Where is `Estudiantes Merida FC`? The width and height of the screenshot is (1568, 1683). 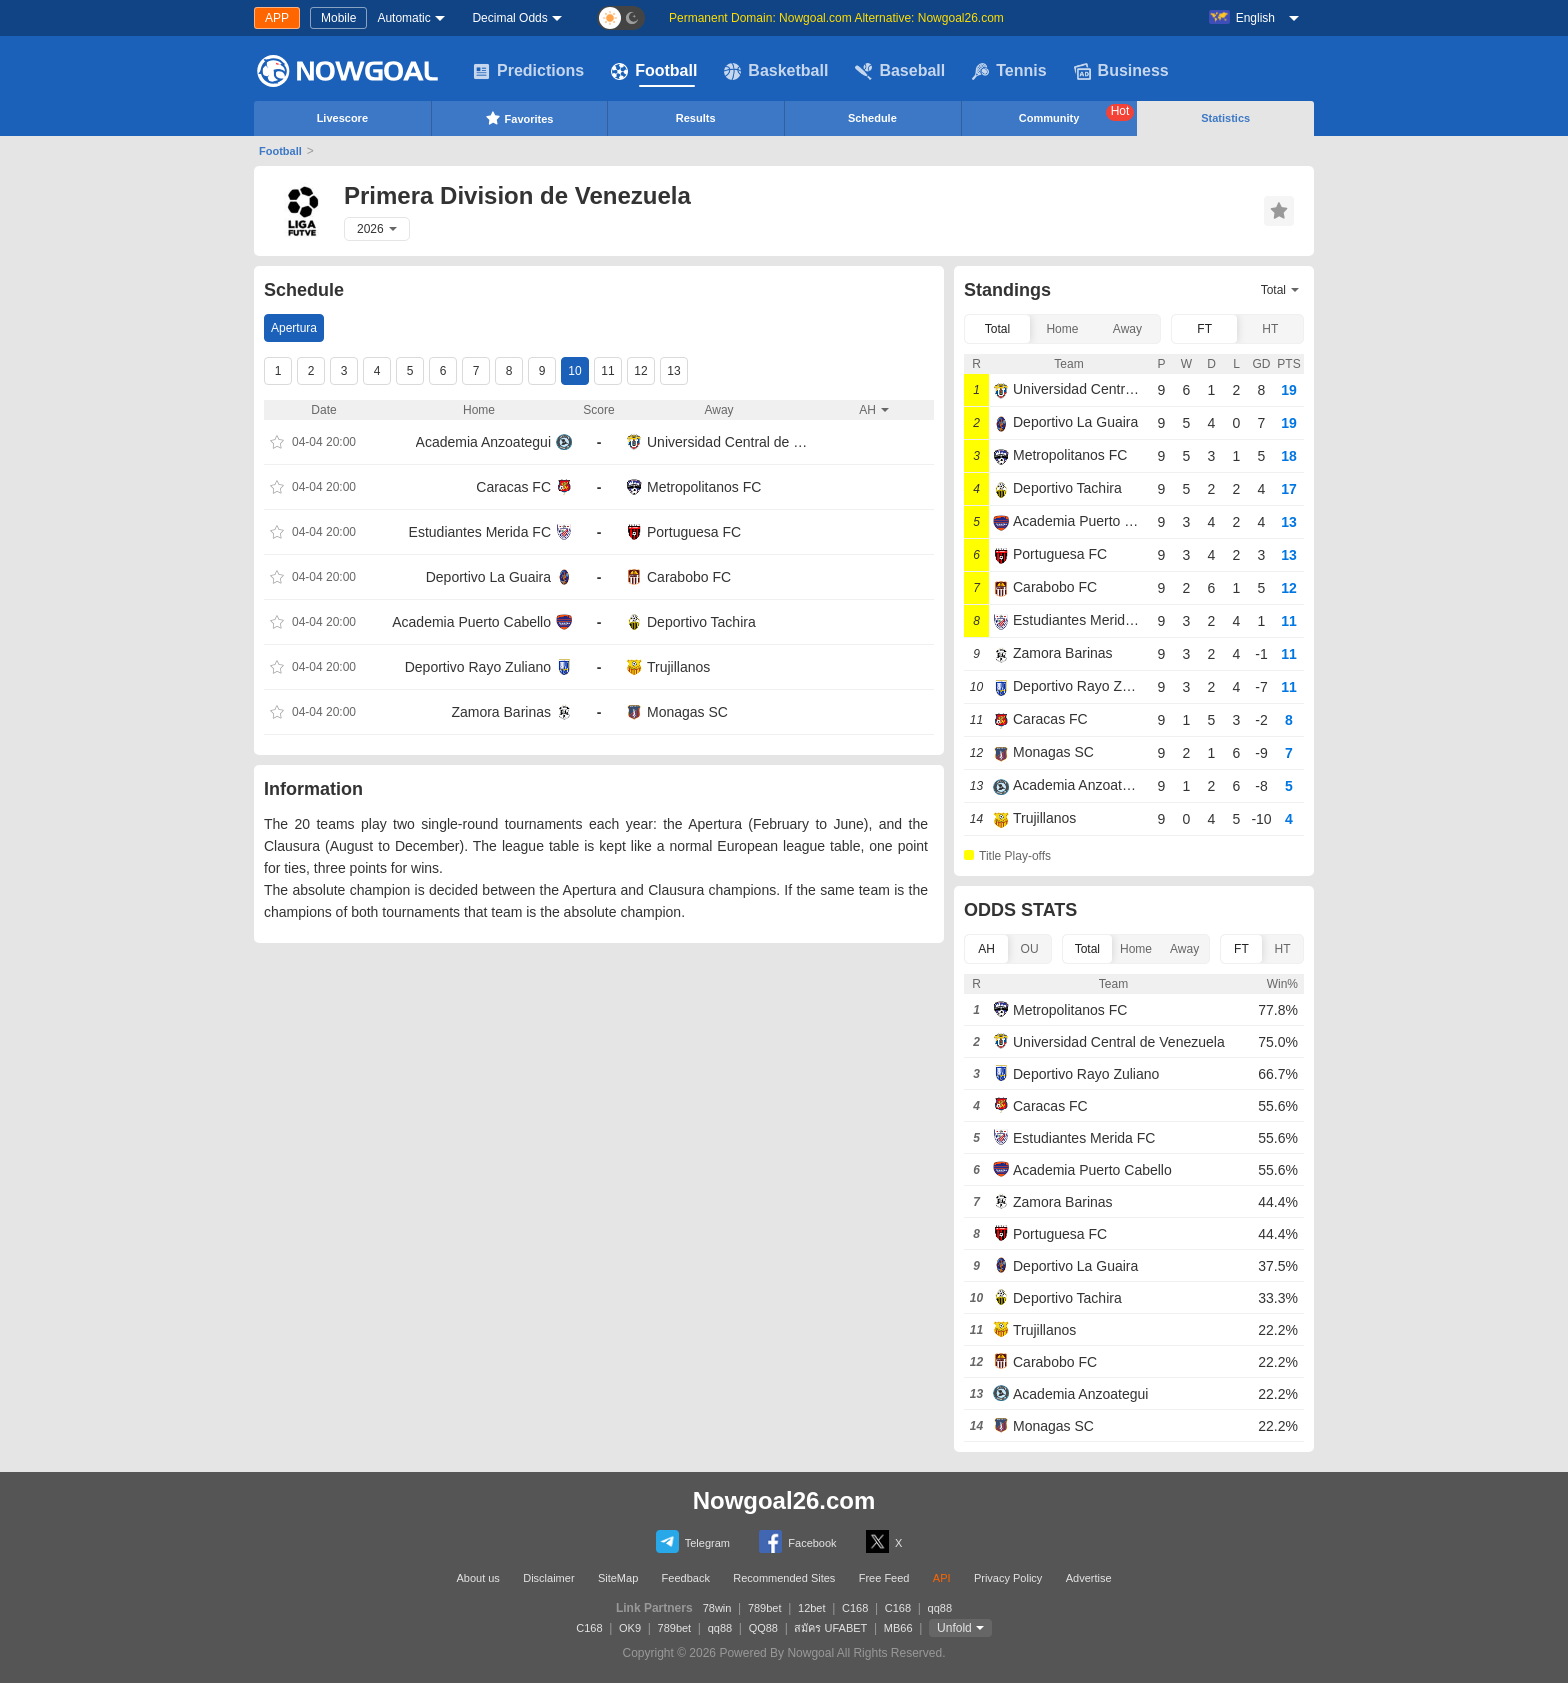
Estudiantes Merida FC is located at coordinates (480, 532).